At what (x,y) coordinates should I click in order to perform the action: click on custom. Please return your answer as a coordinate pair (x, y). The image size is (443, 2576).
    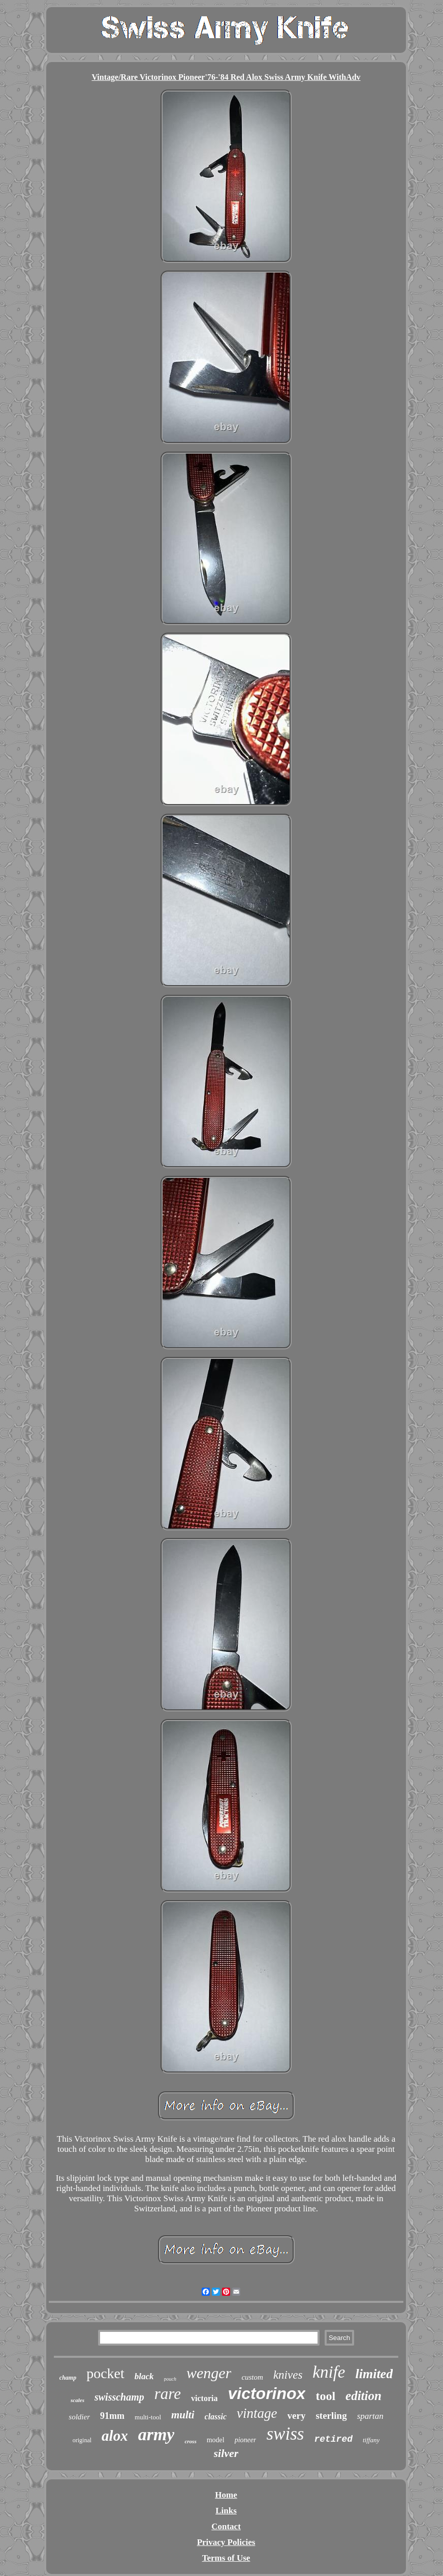
    Looking at the image, I should click on (252, 2377).